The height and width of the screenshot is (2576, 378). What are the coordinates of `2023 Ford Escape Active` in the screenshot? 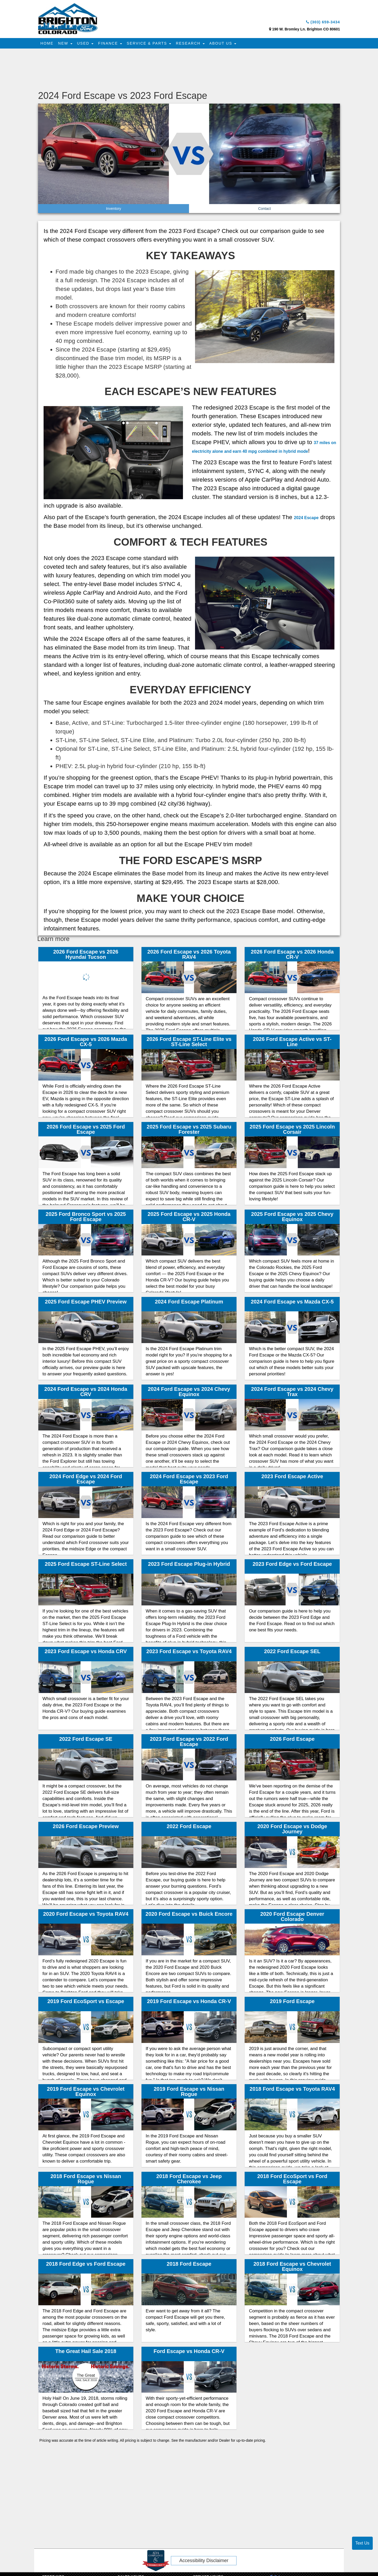 It's located at (292, 1478).